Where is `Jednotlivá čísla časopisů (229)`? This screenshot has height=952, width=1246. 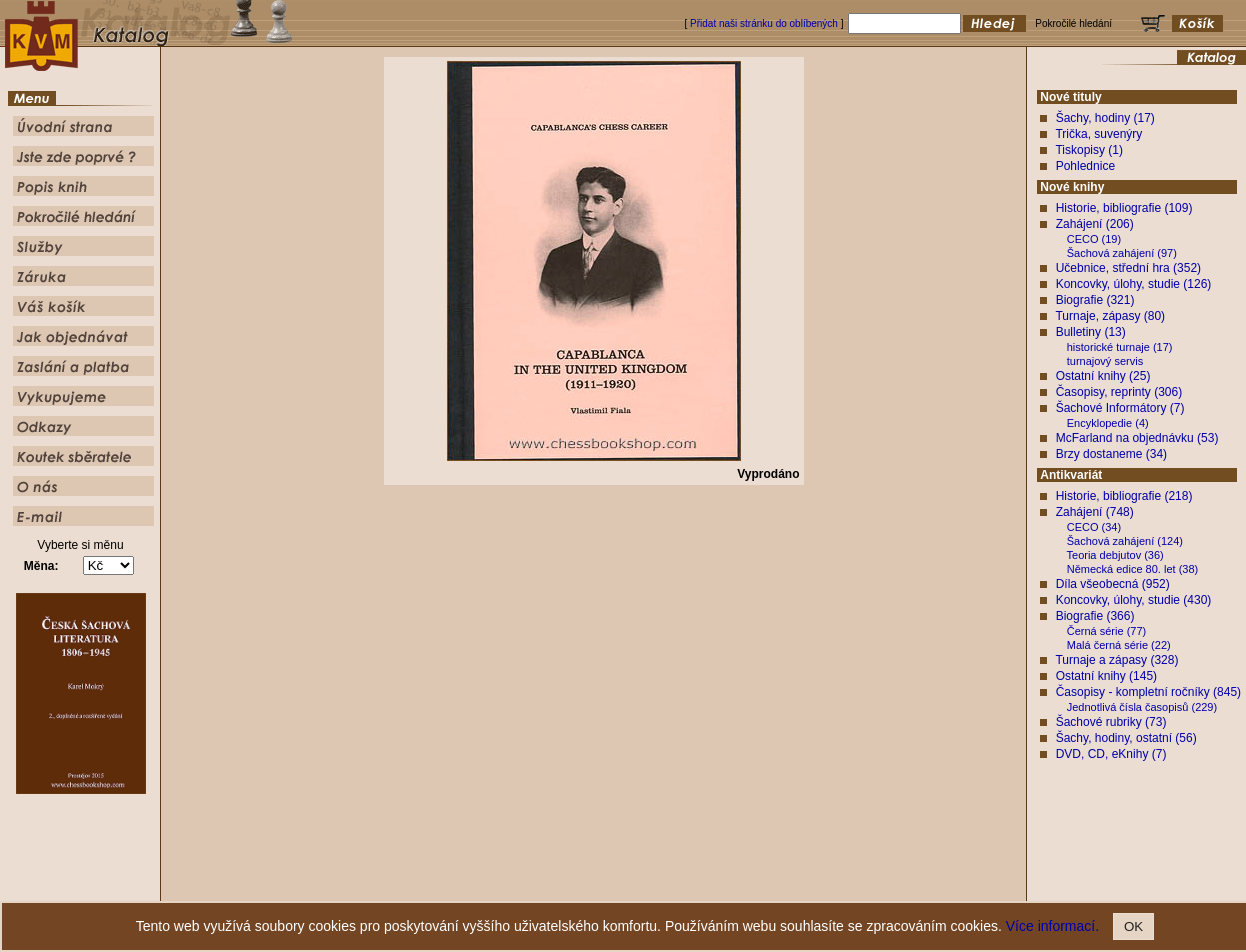 Jednotlivá čísla časopisů (229) is located at coordinates (1142, 707).